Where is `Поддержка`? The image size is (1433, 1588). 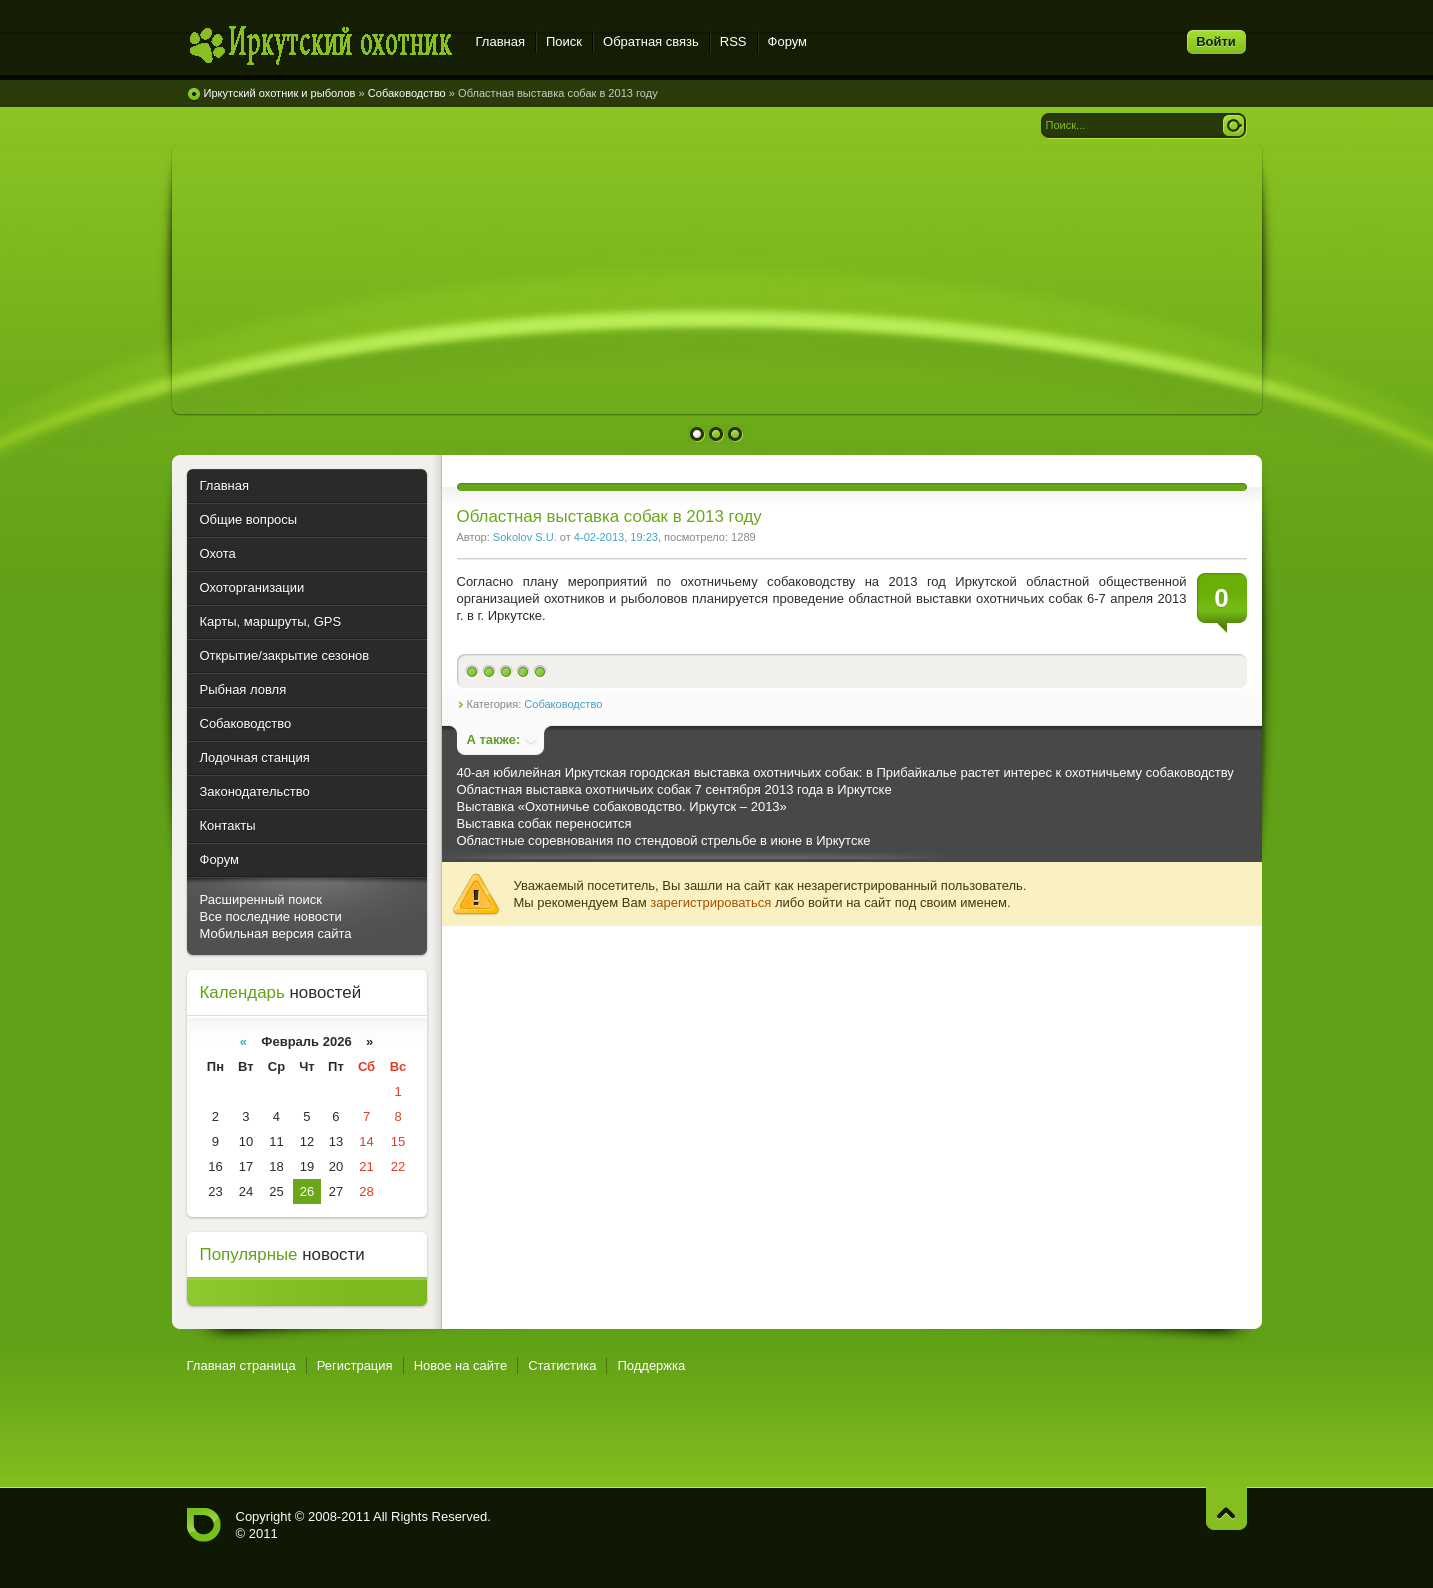 Поддержка is located at coordinates (651, 1365).